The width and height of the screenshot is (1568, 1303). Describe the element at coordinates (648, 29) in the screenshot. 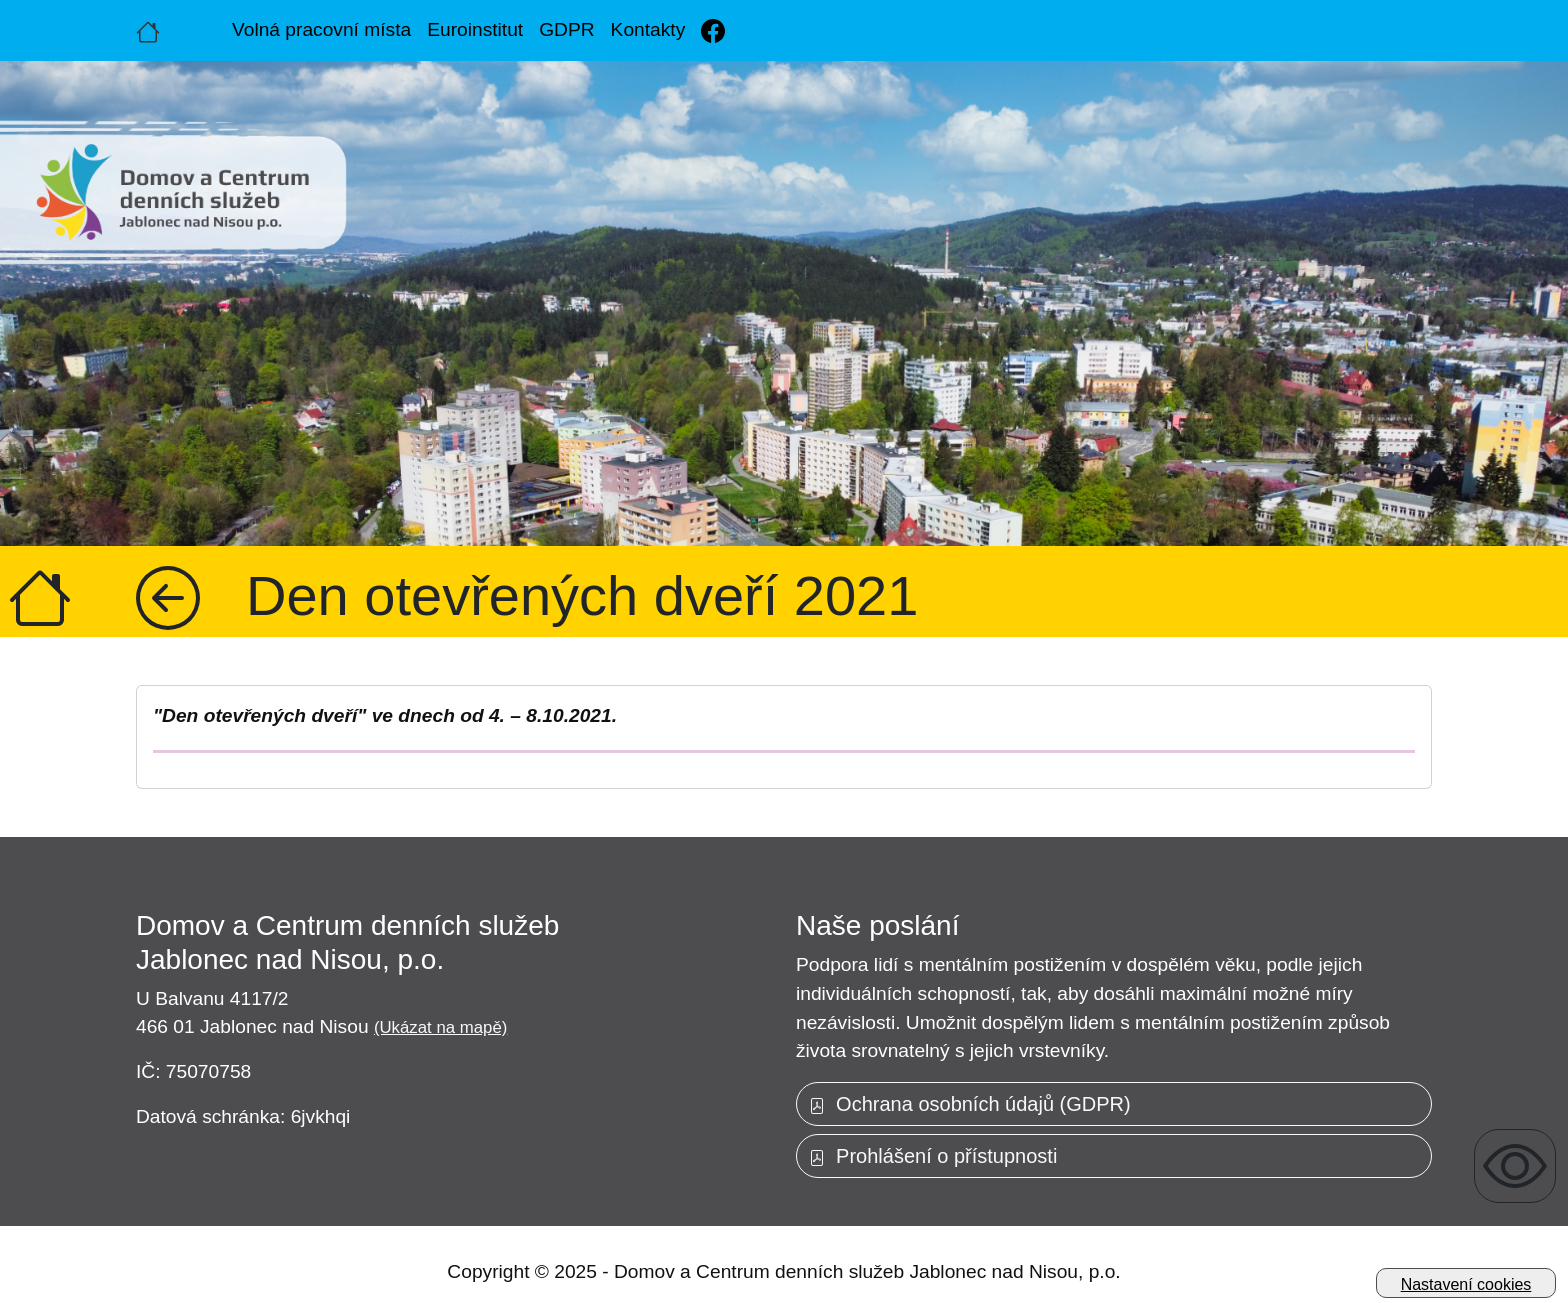

I see `Kontakty` at that location.